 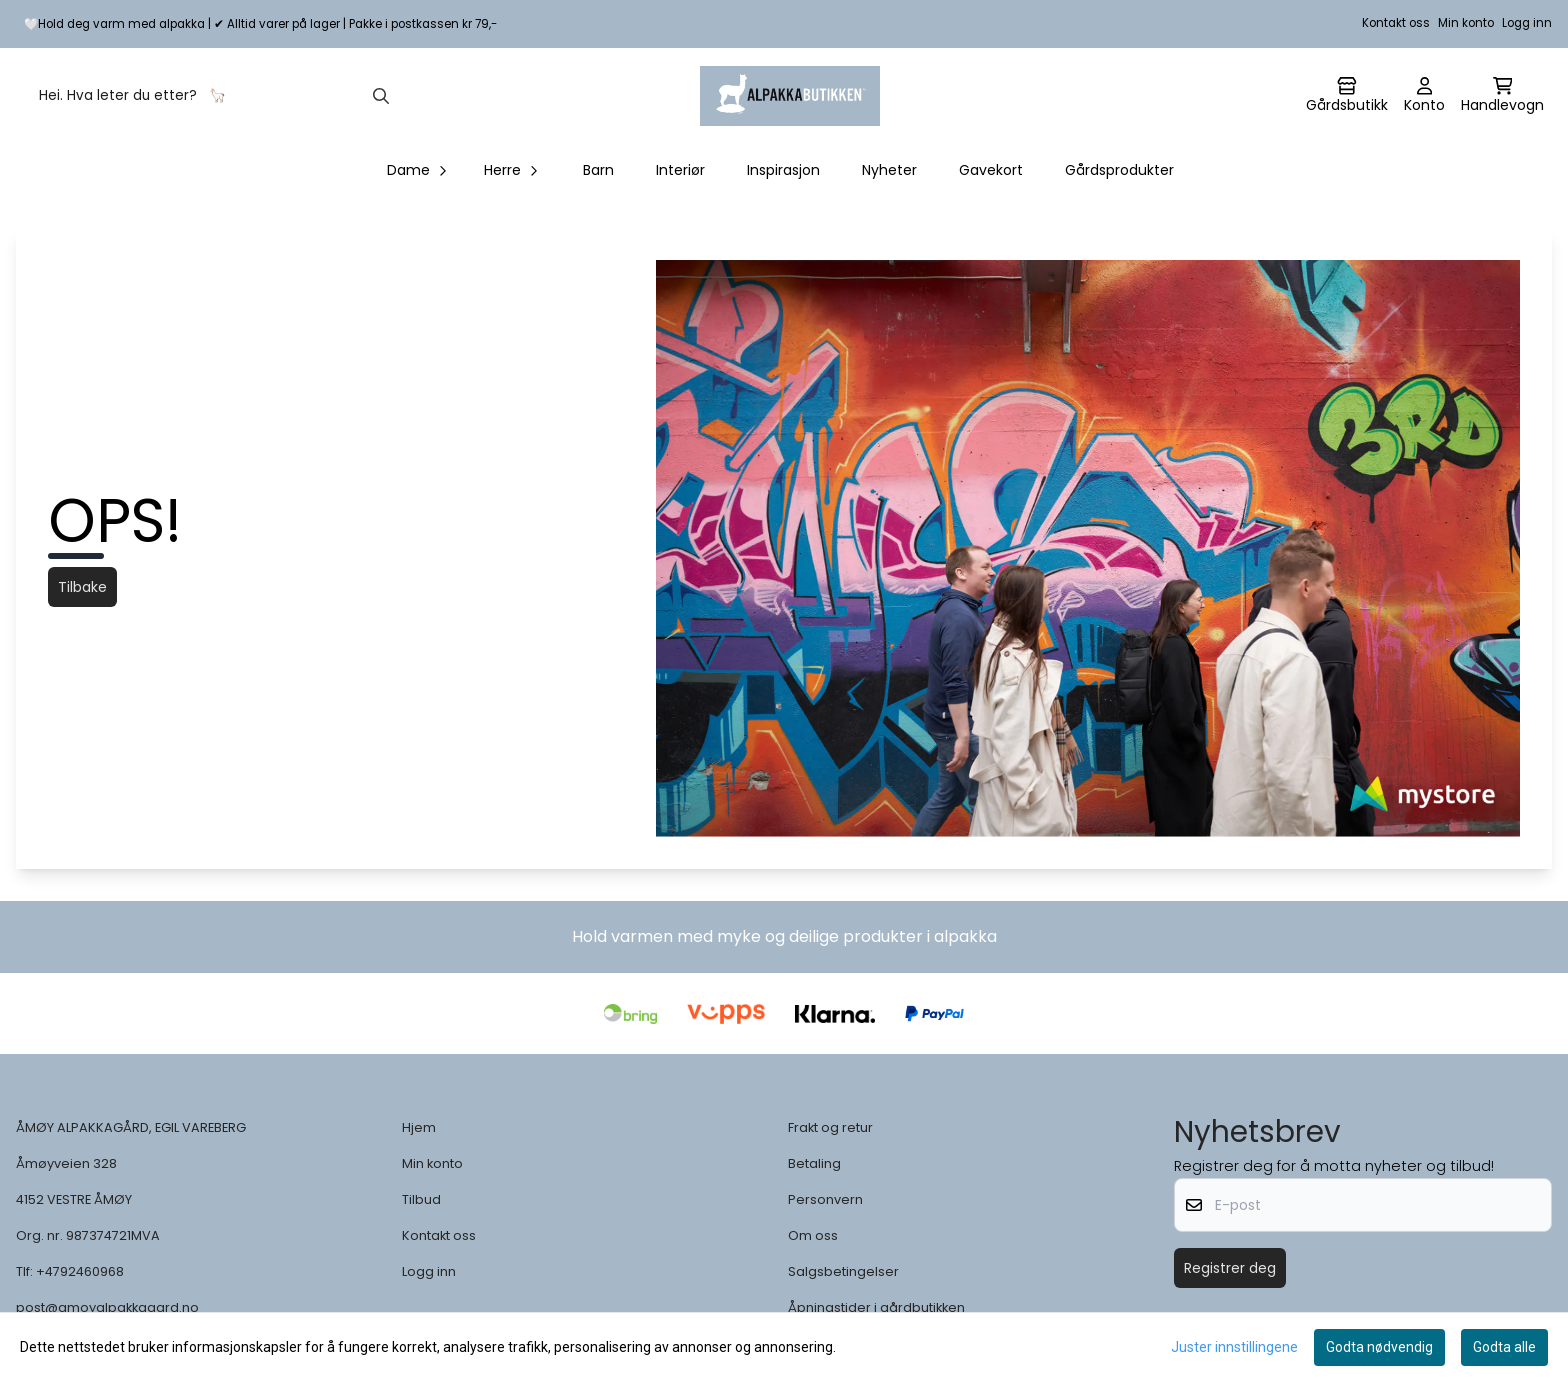 I want to click on Inspirasjon, so click(x=783, y=170).